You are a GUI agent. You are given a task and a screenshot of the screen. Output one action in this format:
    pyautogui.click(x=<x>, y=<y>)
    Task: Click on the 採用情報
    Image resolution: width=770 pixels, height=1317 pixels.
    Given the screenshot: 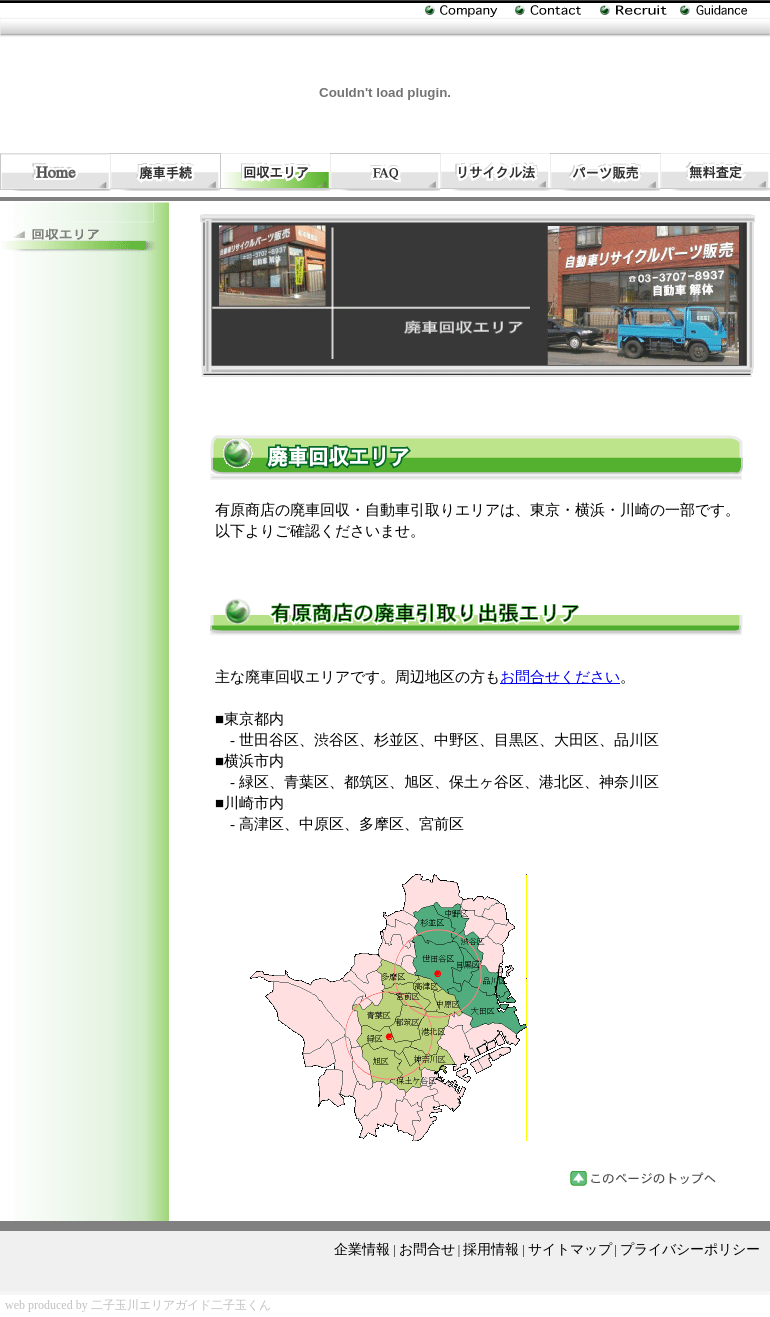 What is the action you would take?
    pyautogui.click(x=491, y=1249)
    